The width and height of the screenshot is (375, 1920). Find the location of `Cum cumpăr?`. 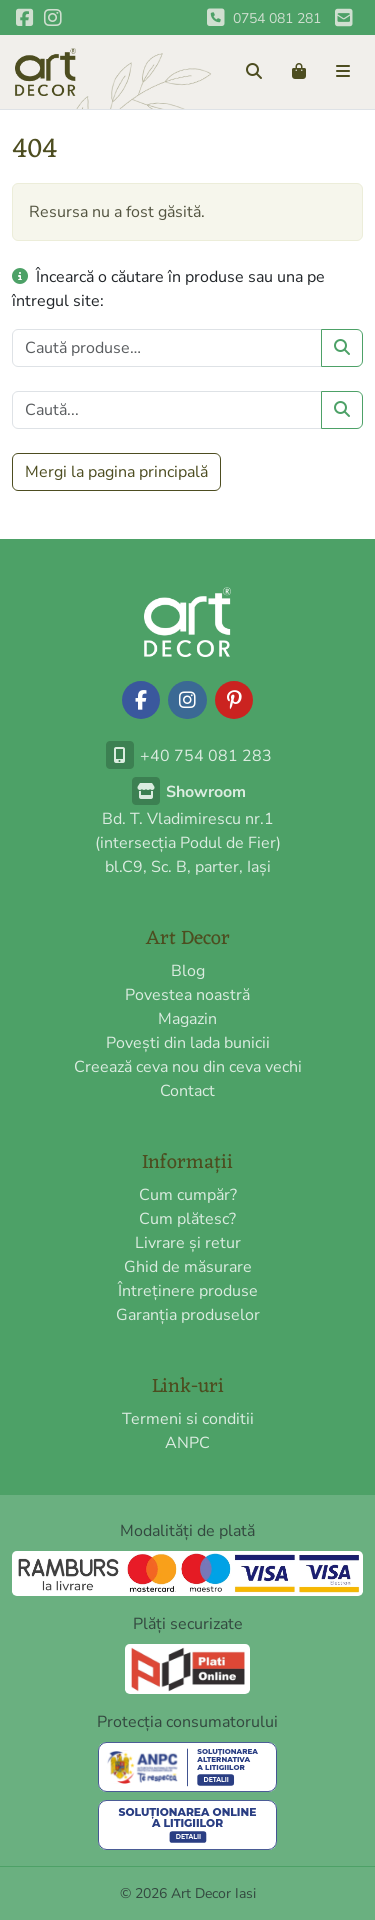

Cum cumpăr? is located at coordinates (188, 1195).